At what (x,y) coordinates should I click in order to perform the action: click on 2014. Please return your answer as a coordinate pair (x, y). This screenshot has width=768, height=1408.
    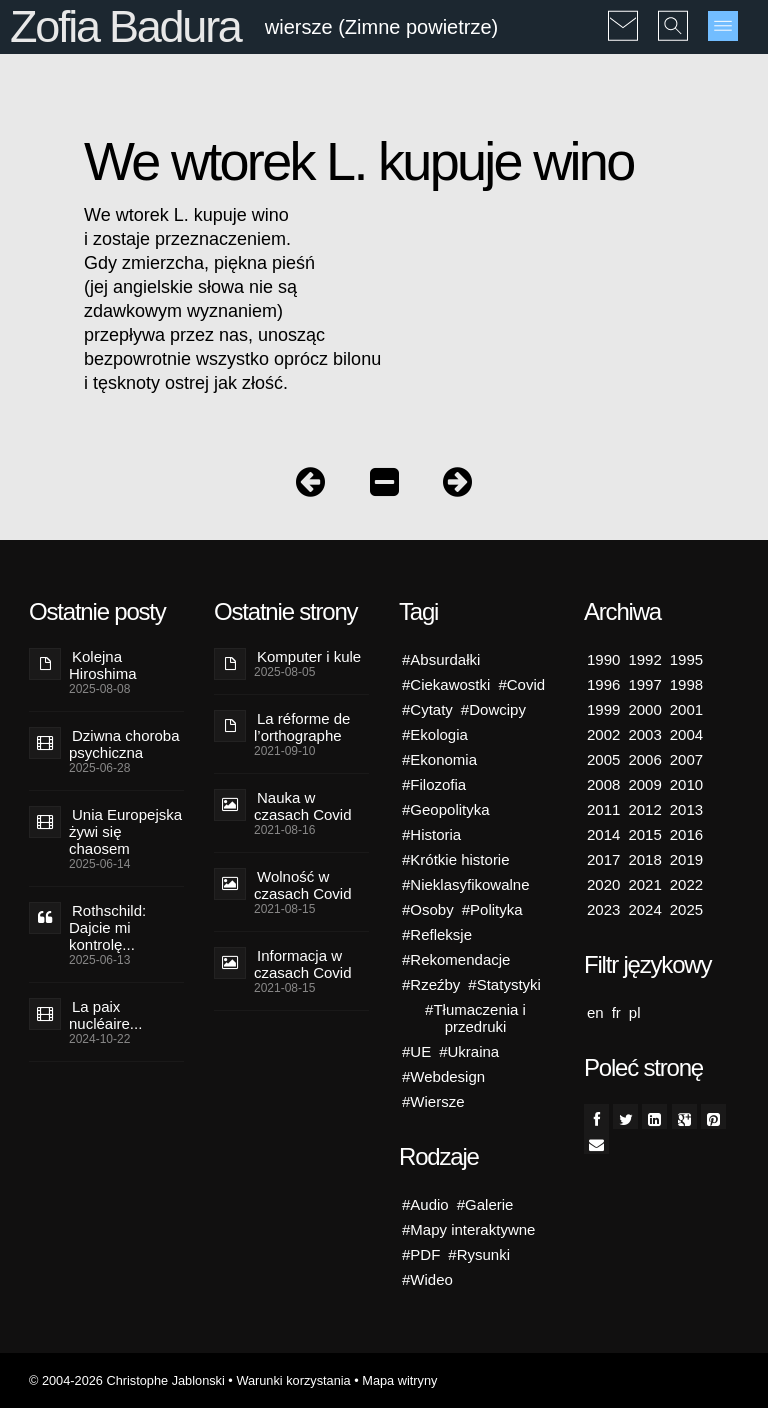
    Looking at the image, I should click on (603, 834).